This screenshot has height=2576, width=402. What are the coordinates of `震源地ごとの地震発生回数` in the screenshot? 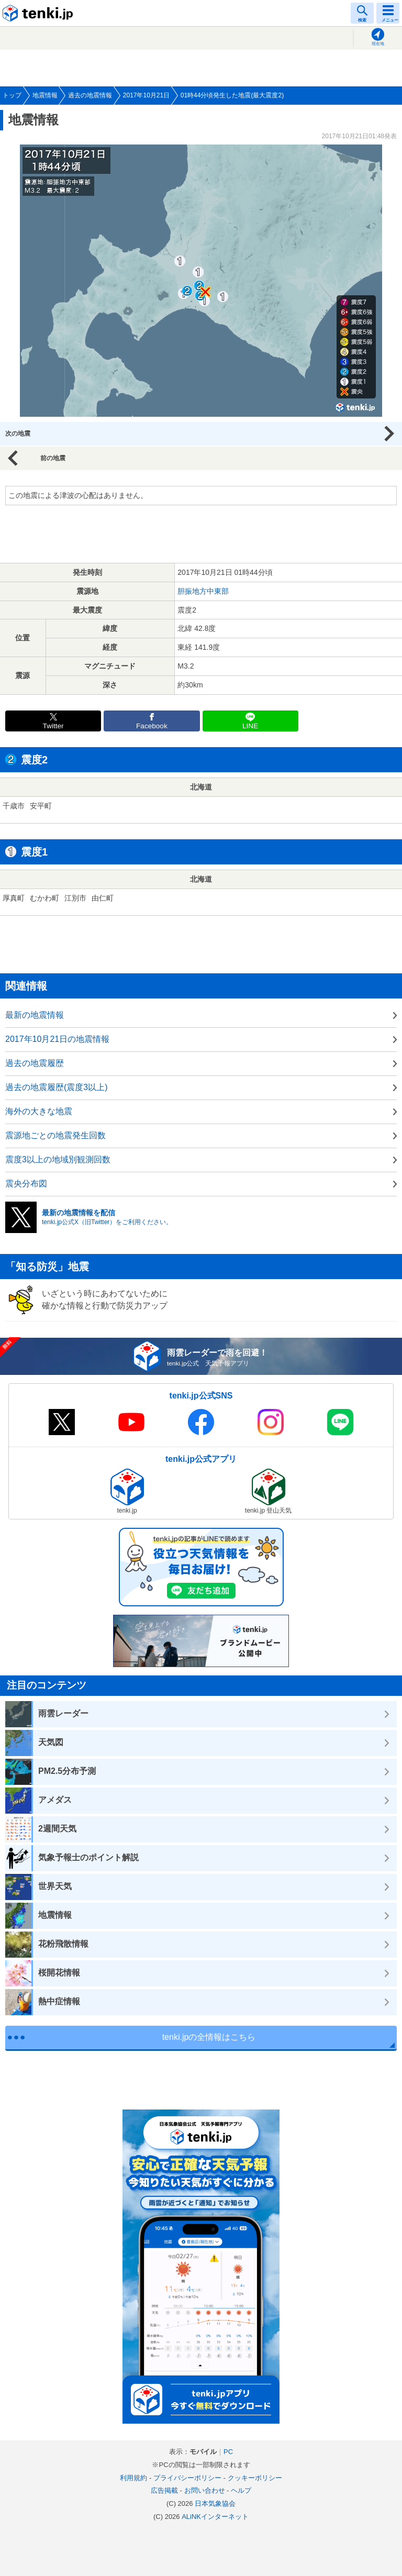 It's located at (55, 1135).